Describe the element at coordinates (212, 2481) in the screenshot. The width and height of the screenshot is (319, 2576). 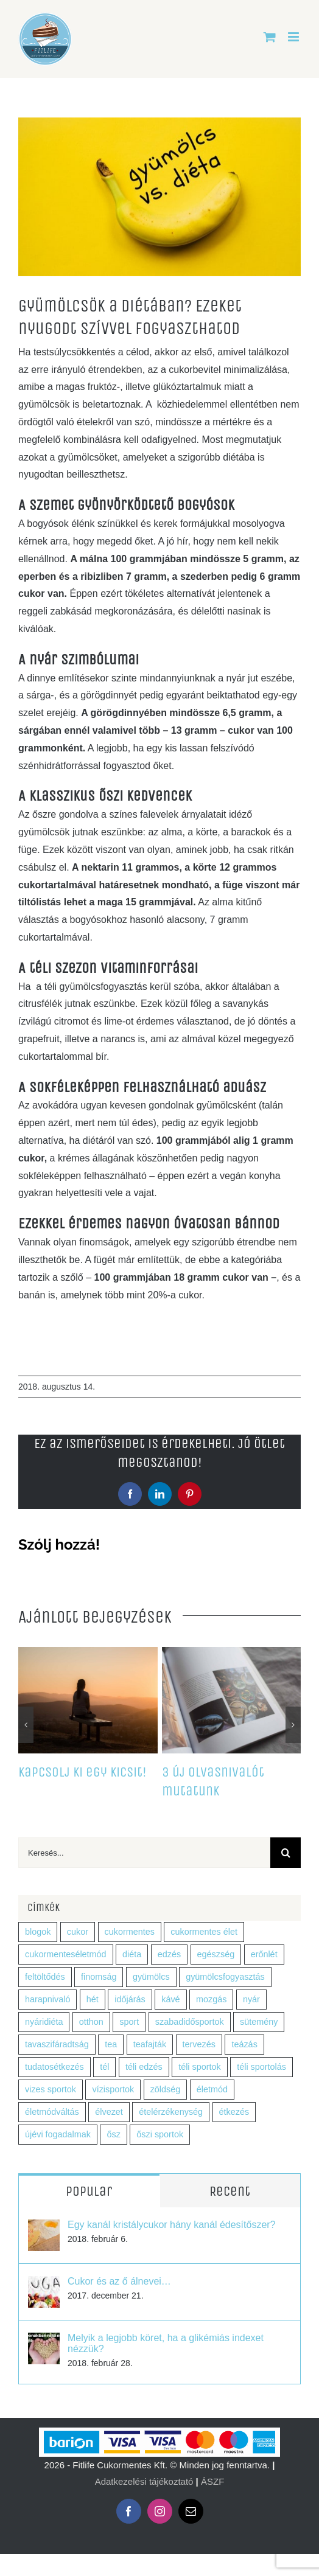
I see `ÁSZF` at that location.